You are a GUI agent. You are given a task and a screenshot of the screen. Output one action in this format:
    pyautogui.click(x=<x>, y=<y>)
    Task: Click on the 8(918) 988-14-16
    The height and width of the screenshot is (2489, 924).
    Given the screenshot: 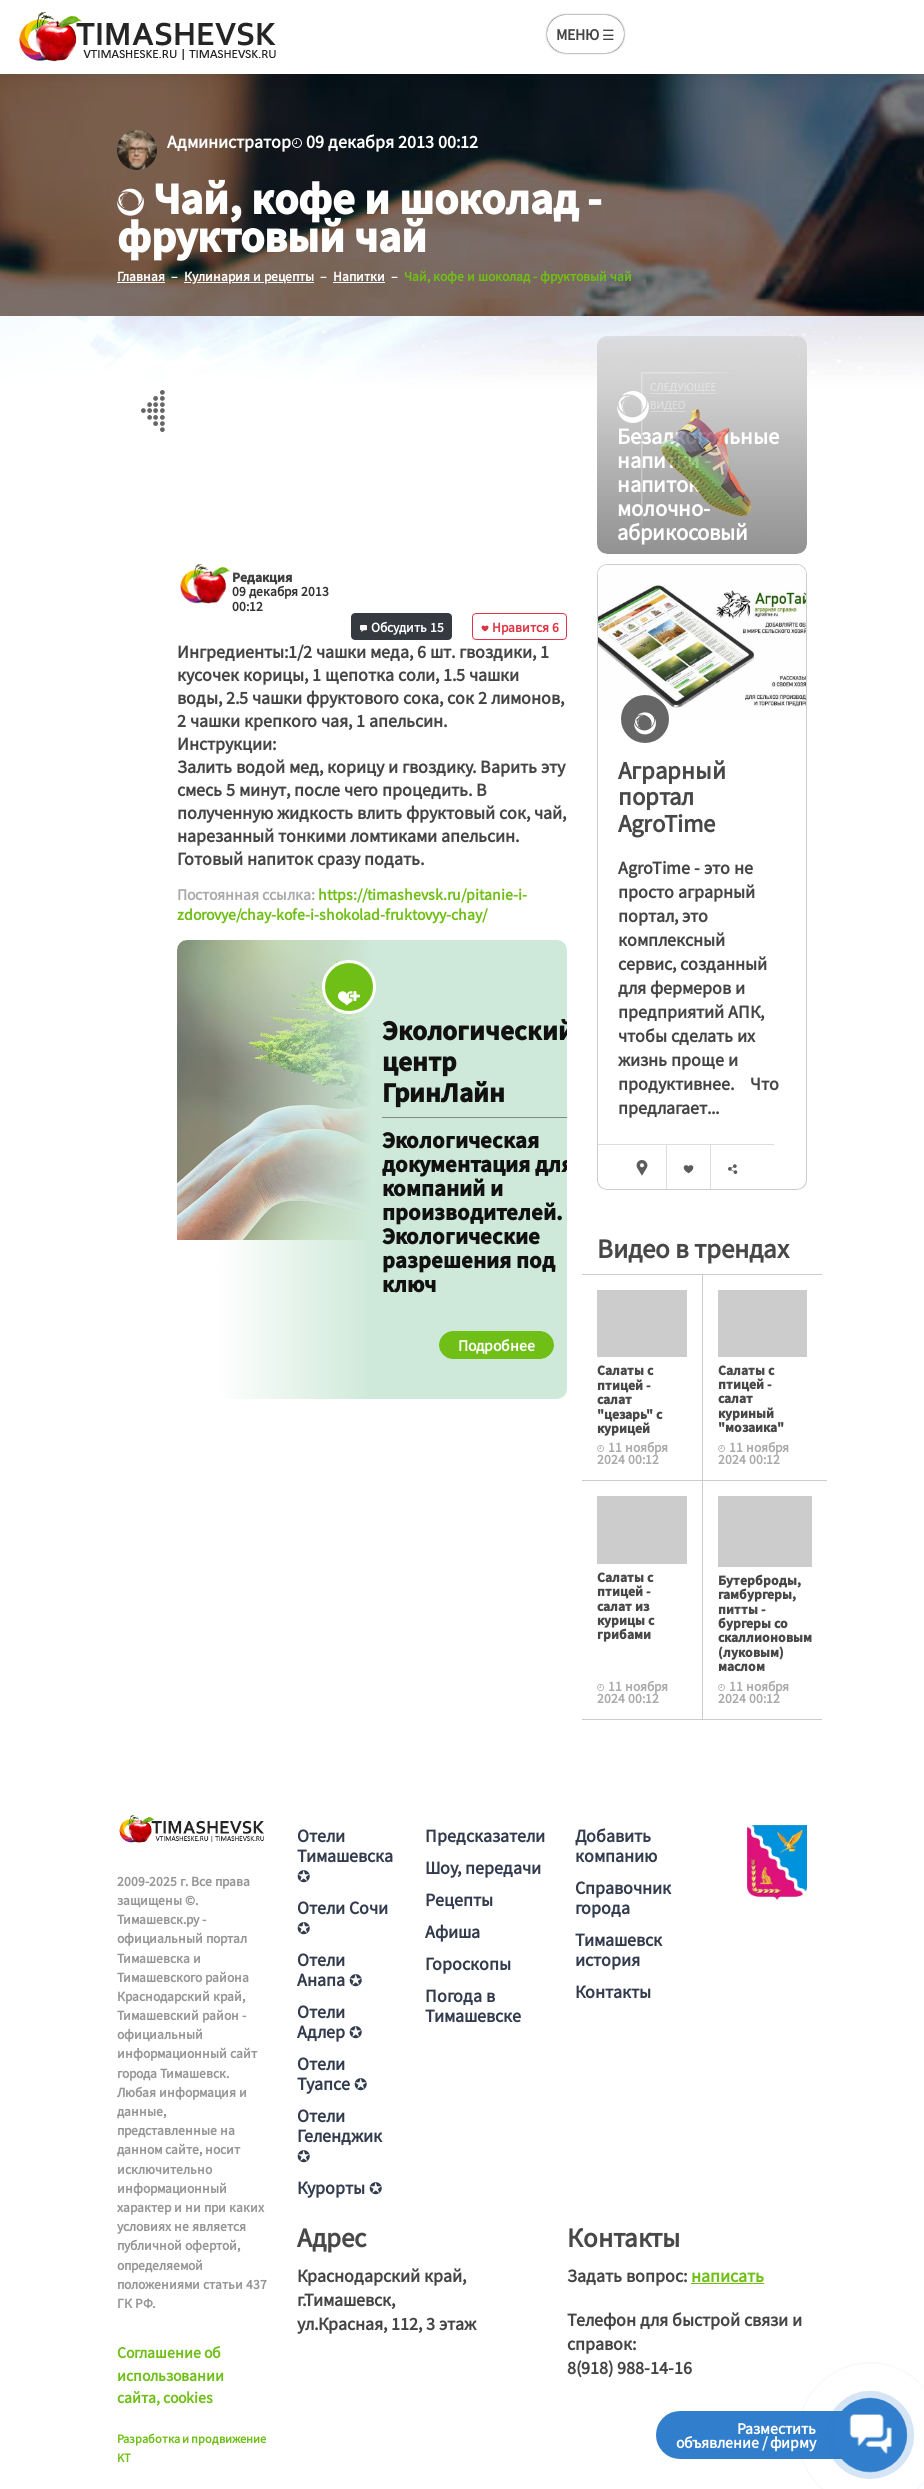 What is the action you would take?
    pyautogui.click(x=629, y=2367)
    